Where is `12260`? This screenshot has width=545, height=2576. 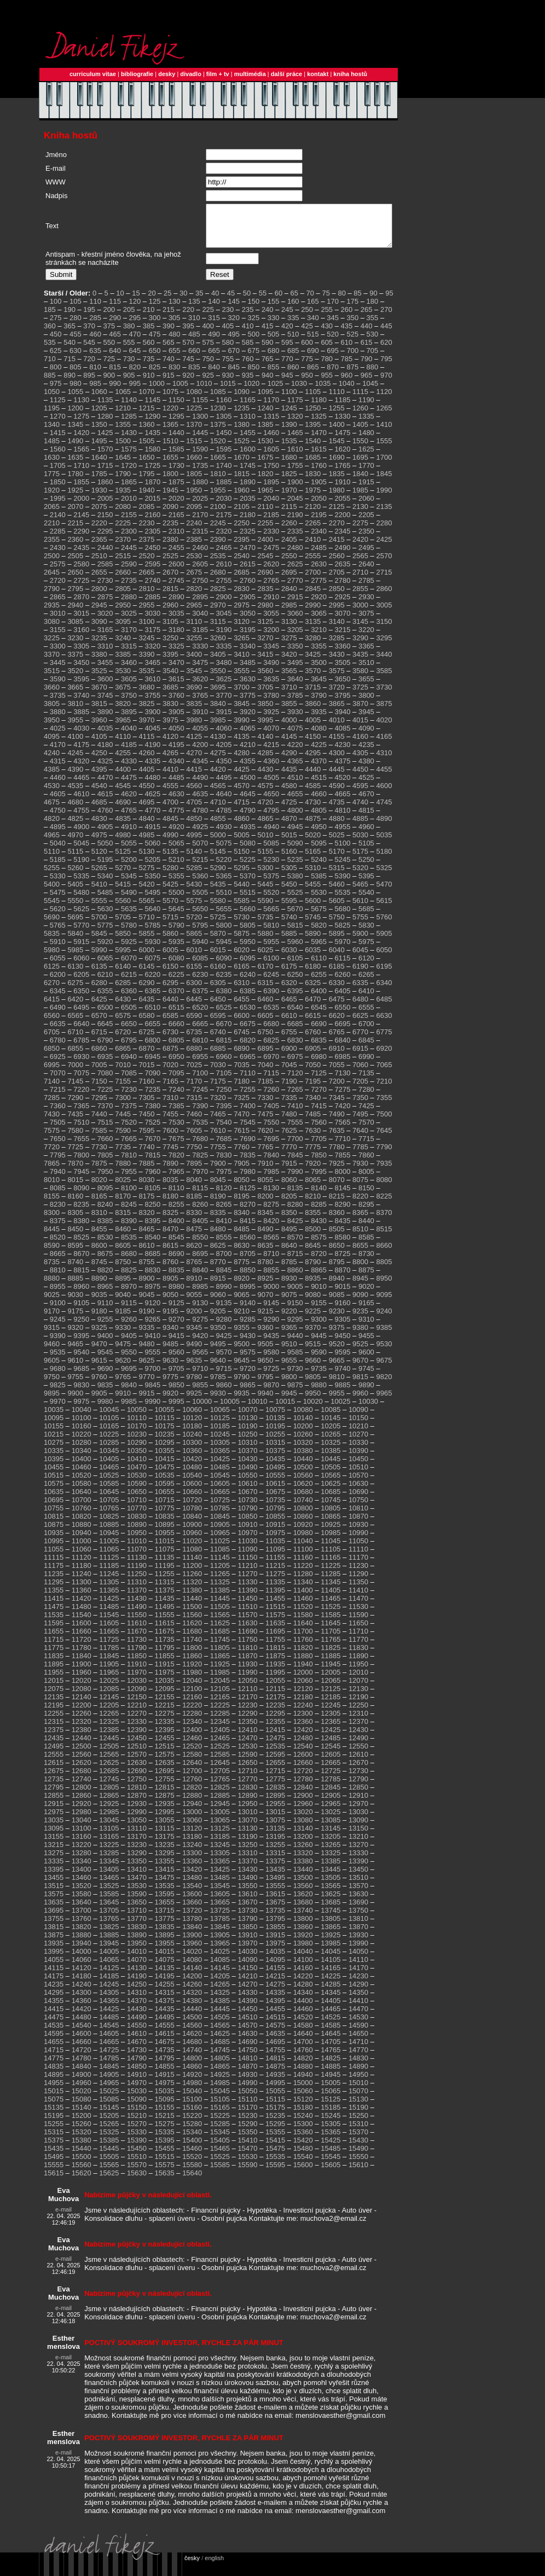 12260 is located at coordinates (81, 1721).